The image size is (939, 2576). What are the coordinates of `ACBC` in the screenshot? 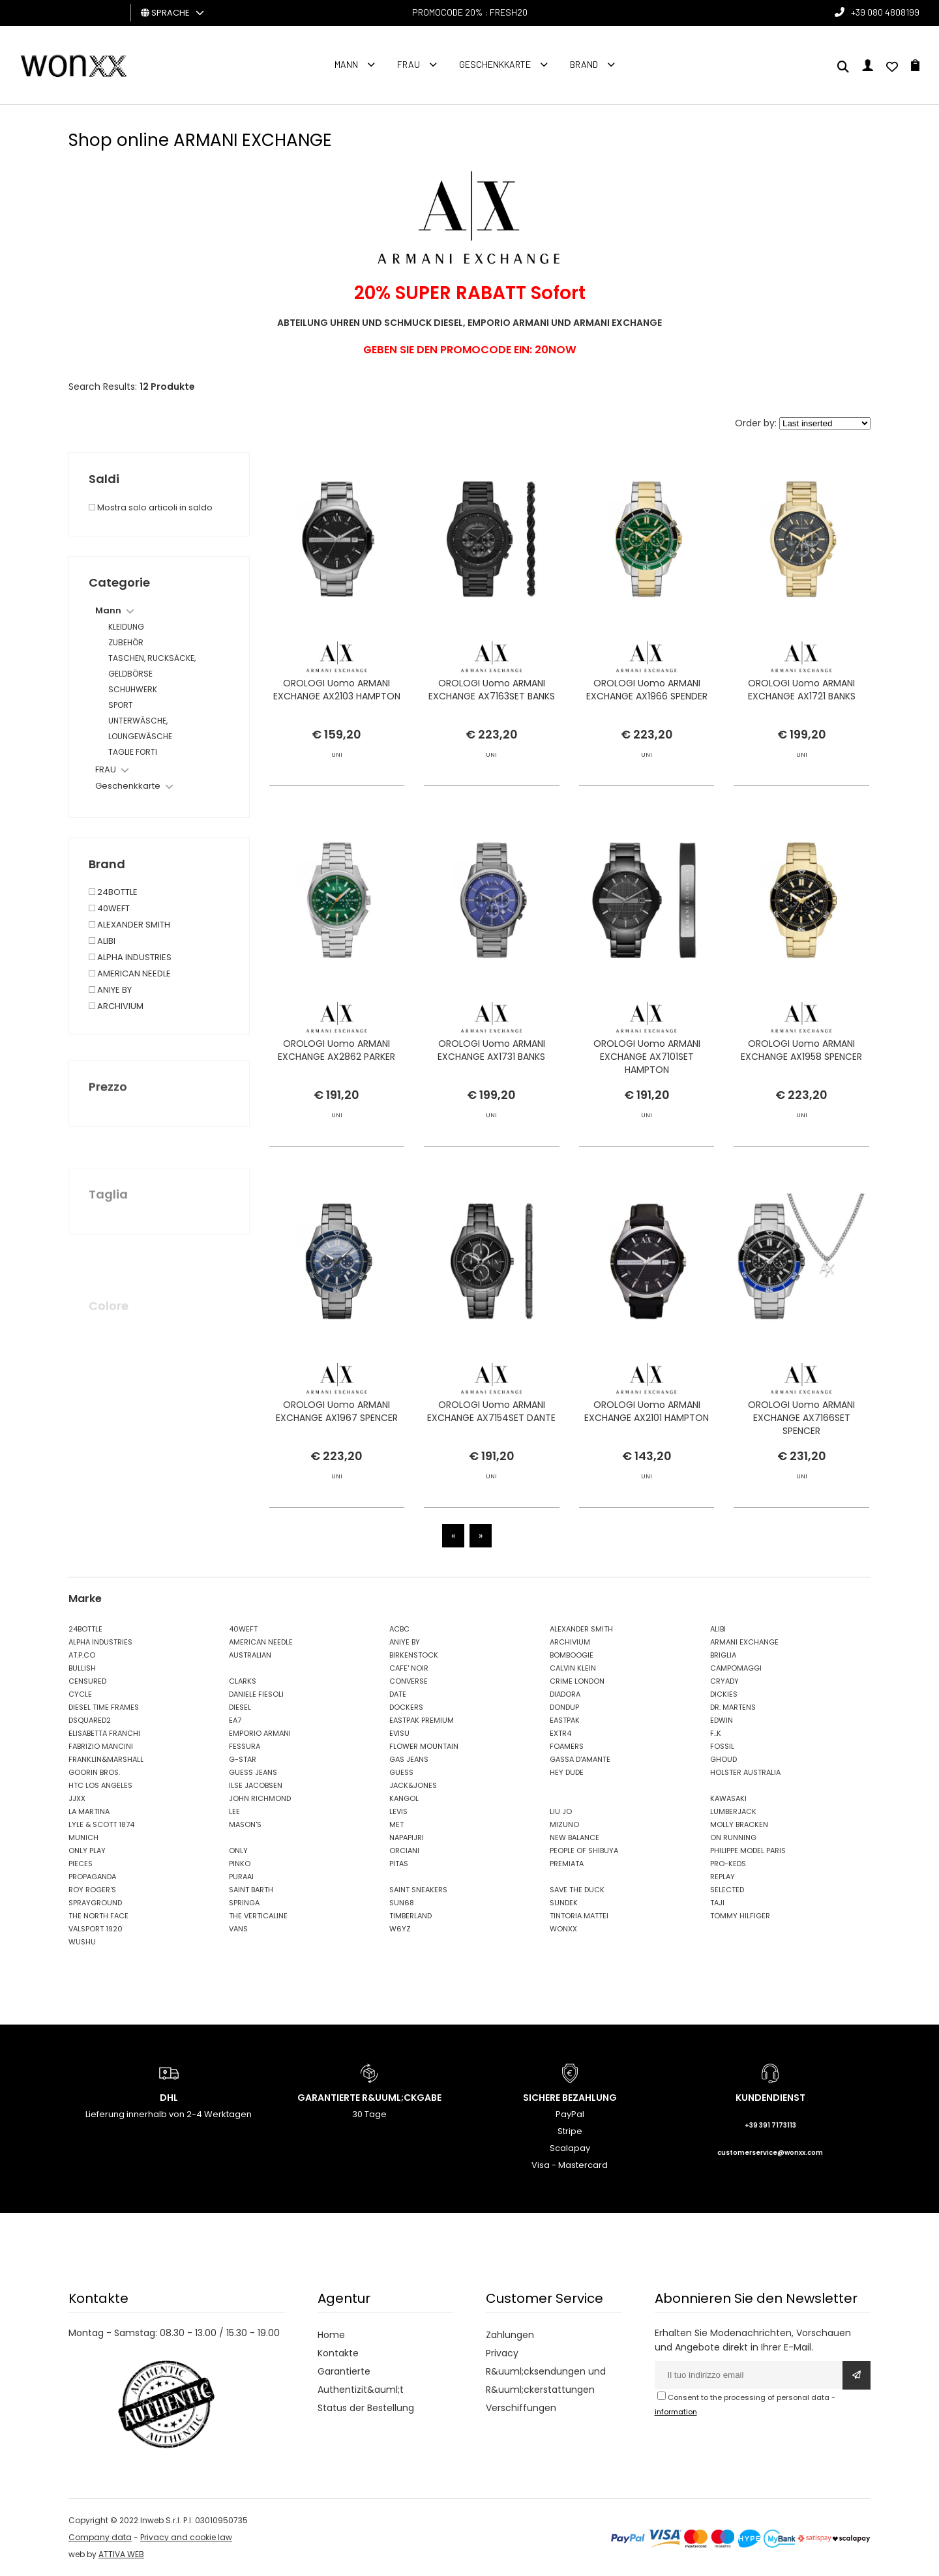 It's located at (399, 1629).